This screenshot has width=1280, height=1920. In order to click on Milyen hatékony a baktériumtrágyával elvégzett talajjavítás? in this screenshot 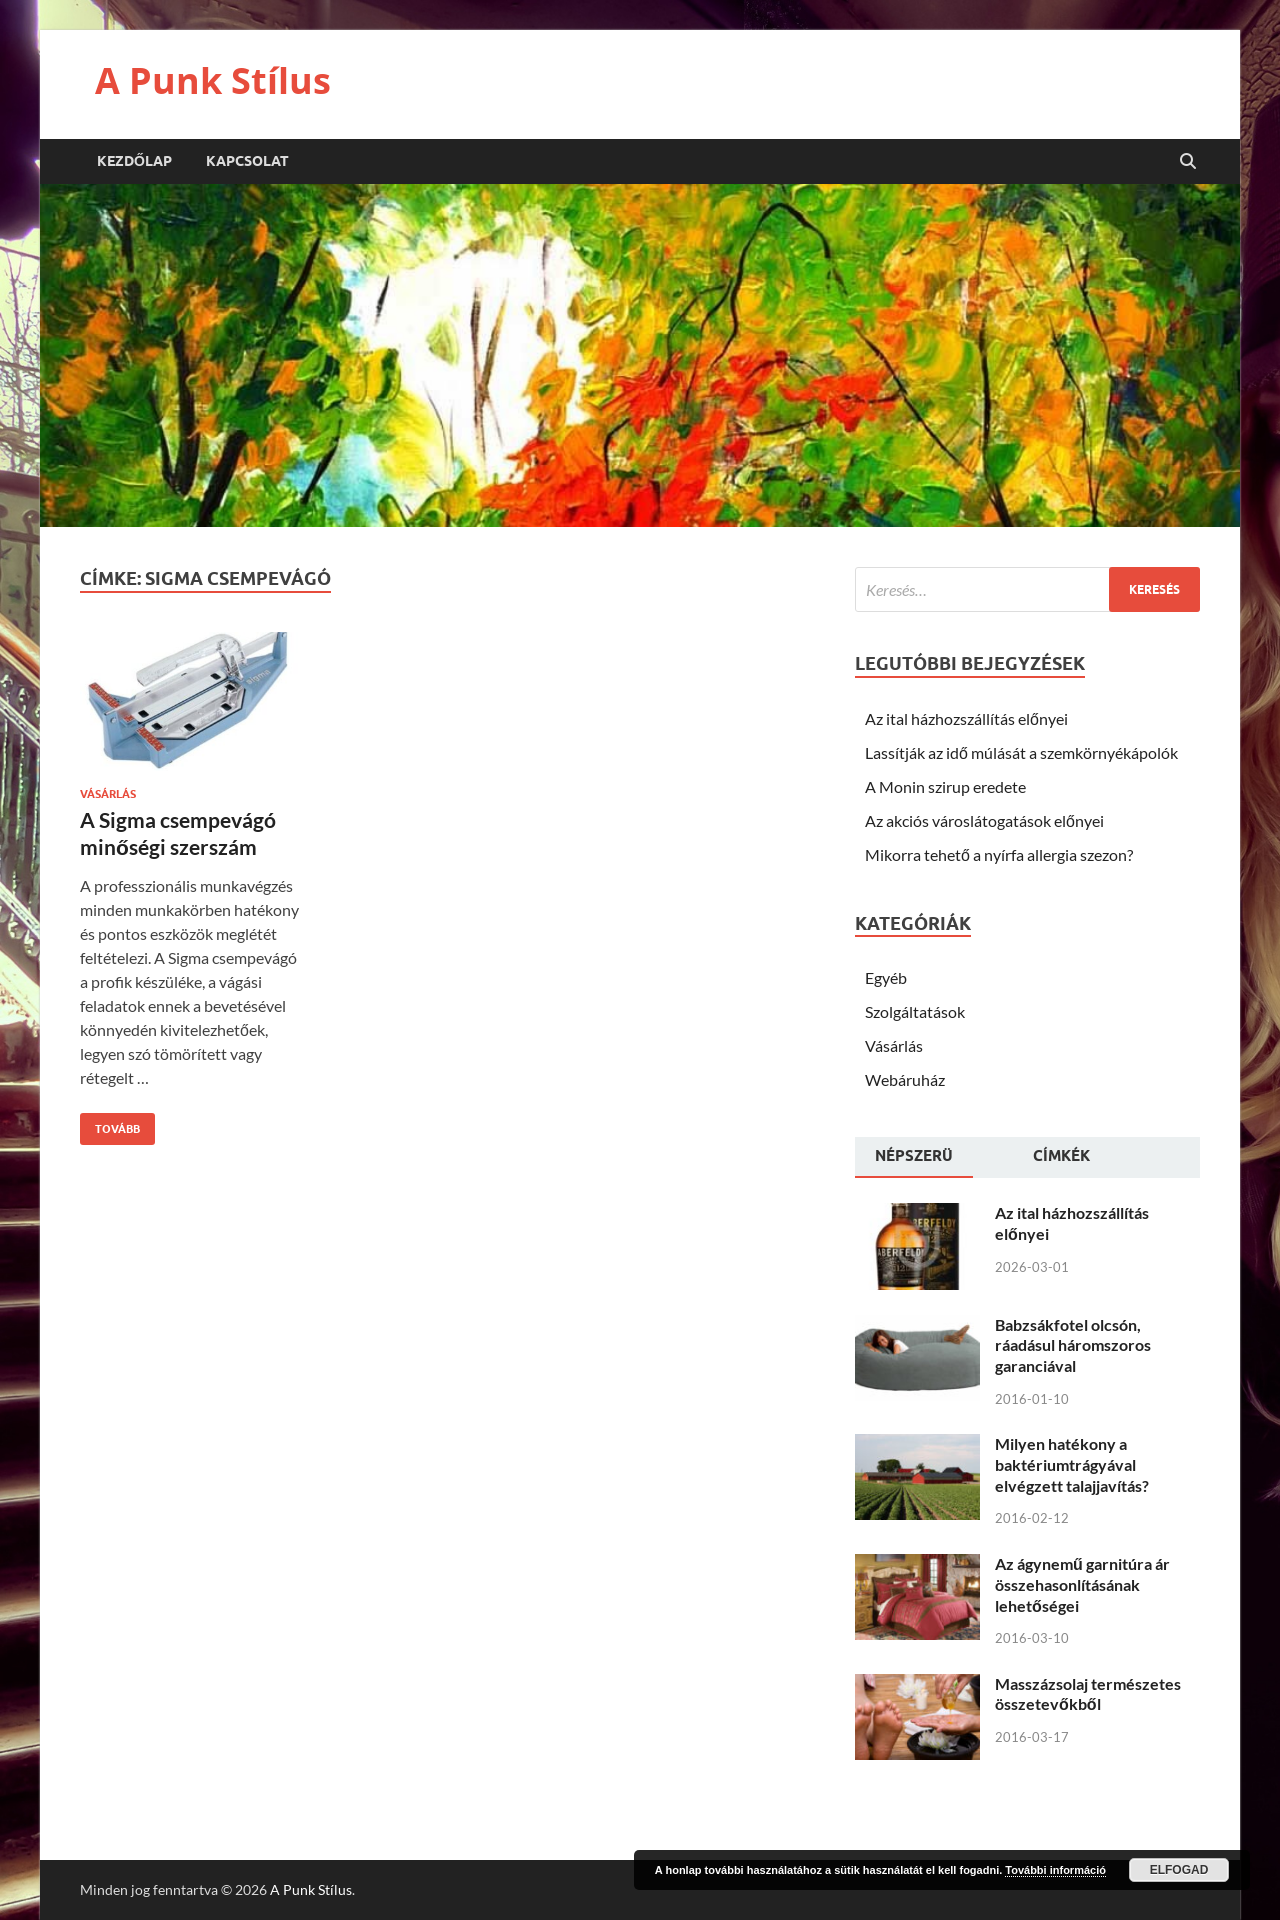, I will do `click(1072, 1464)`.